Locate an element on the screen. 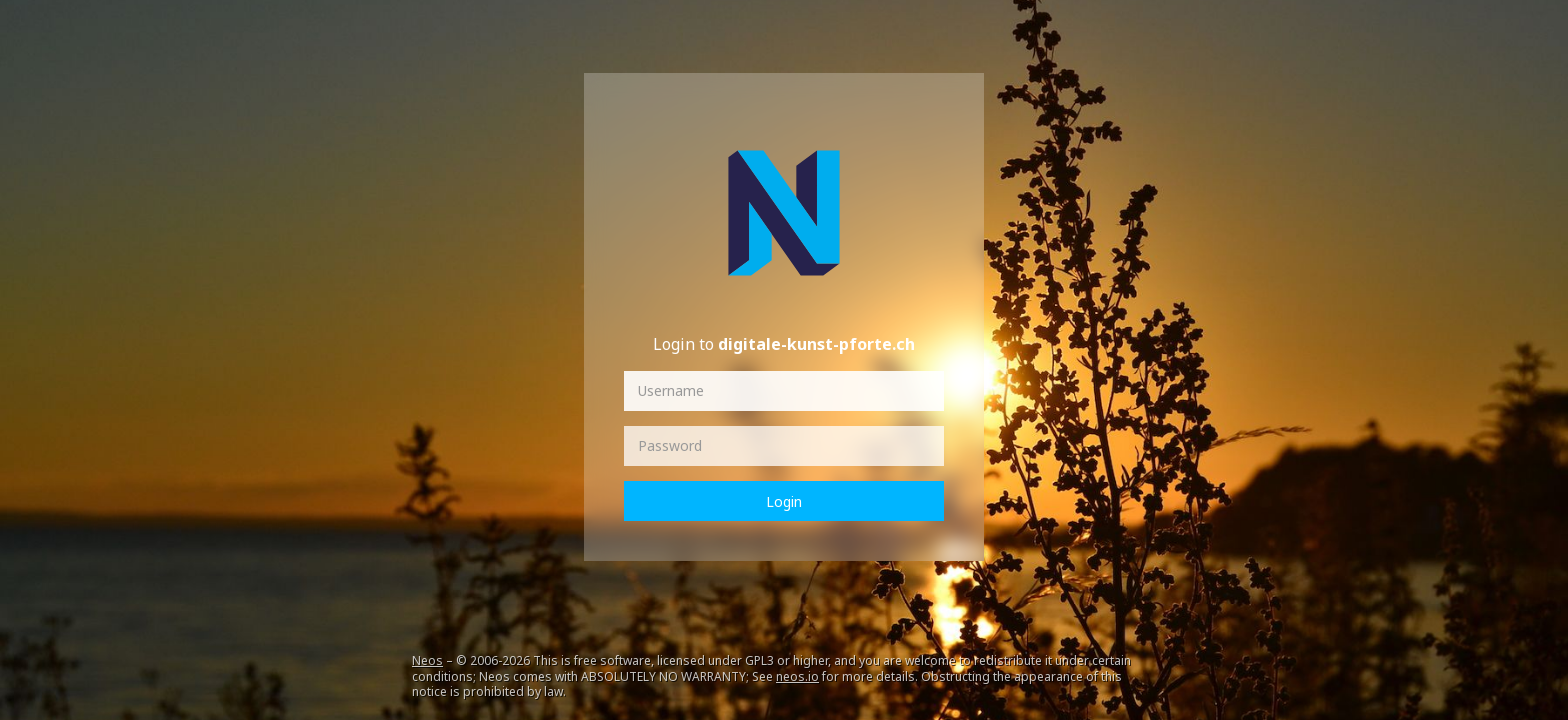 The width and height of the screenshot is (1568, 720). Neos is located at coordinates (427, 660).